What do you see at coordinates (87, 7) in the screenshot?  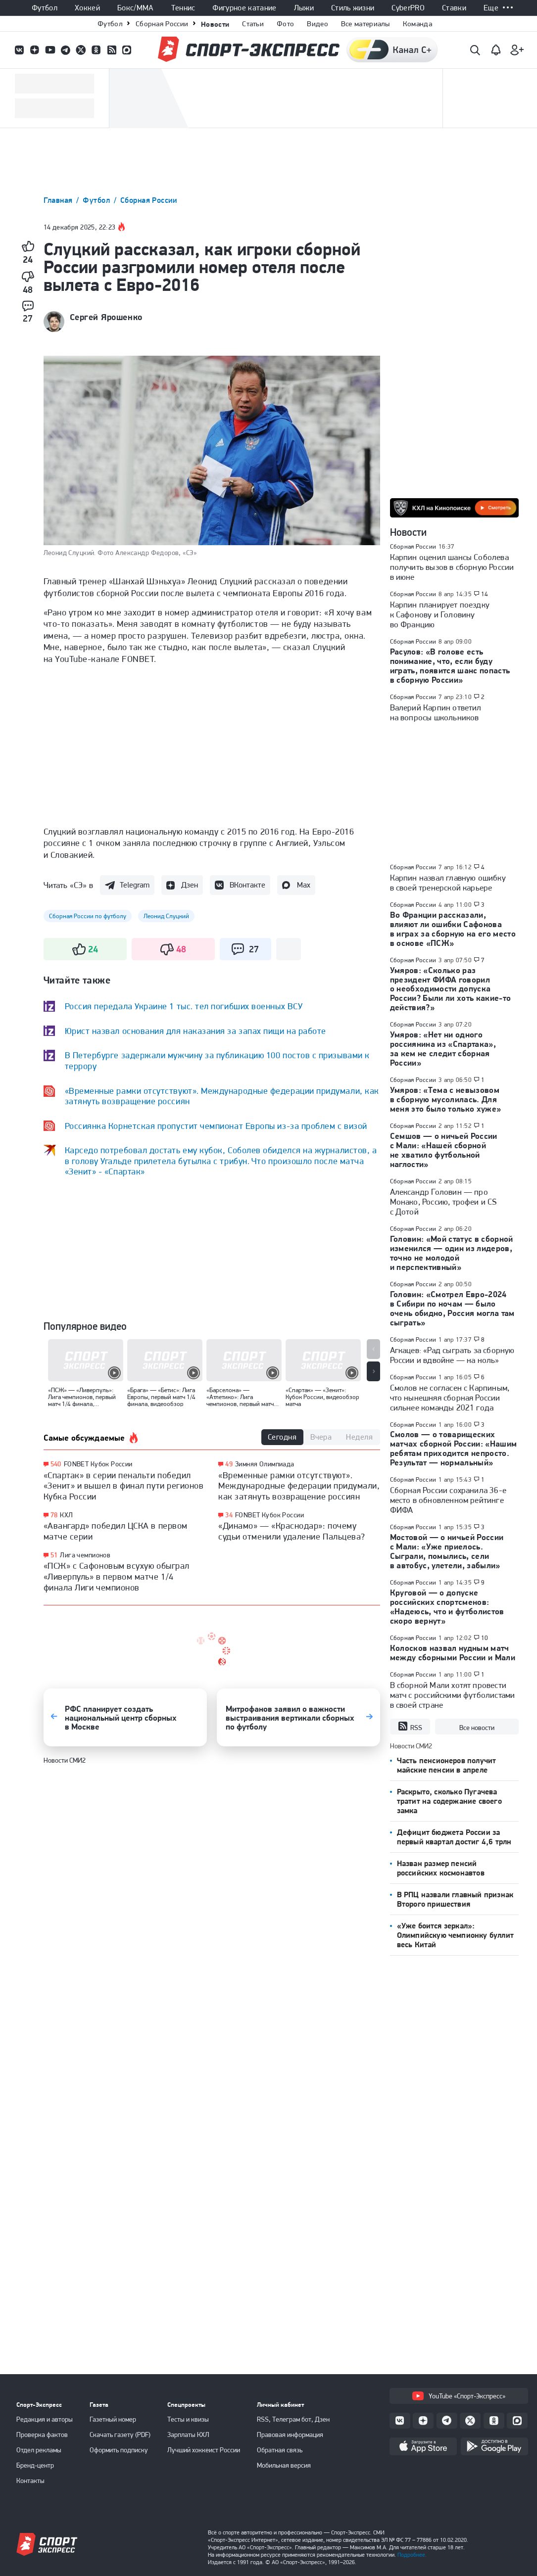 I see `Хоккей` at bounding box center [87, 7].